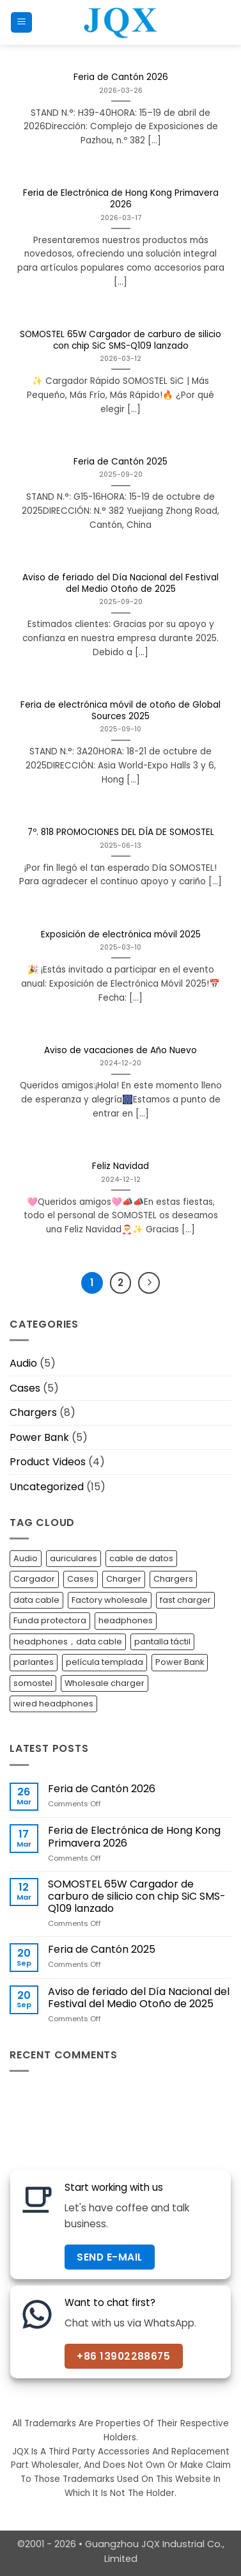  I want to click on Charger [Charger (7 items)], so click(123, 1578).